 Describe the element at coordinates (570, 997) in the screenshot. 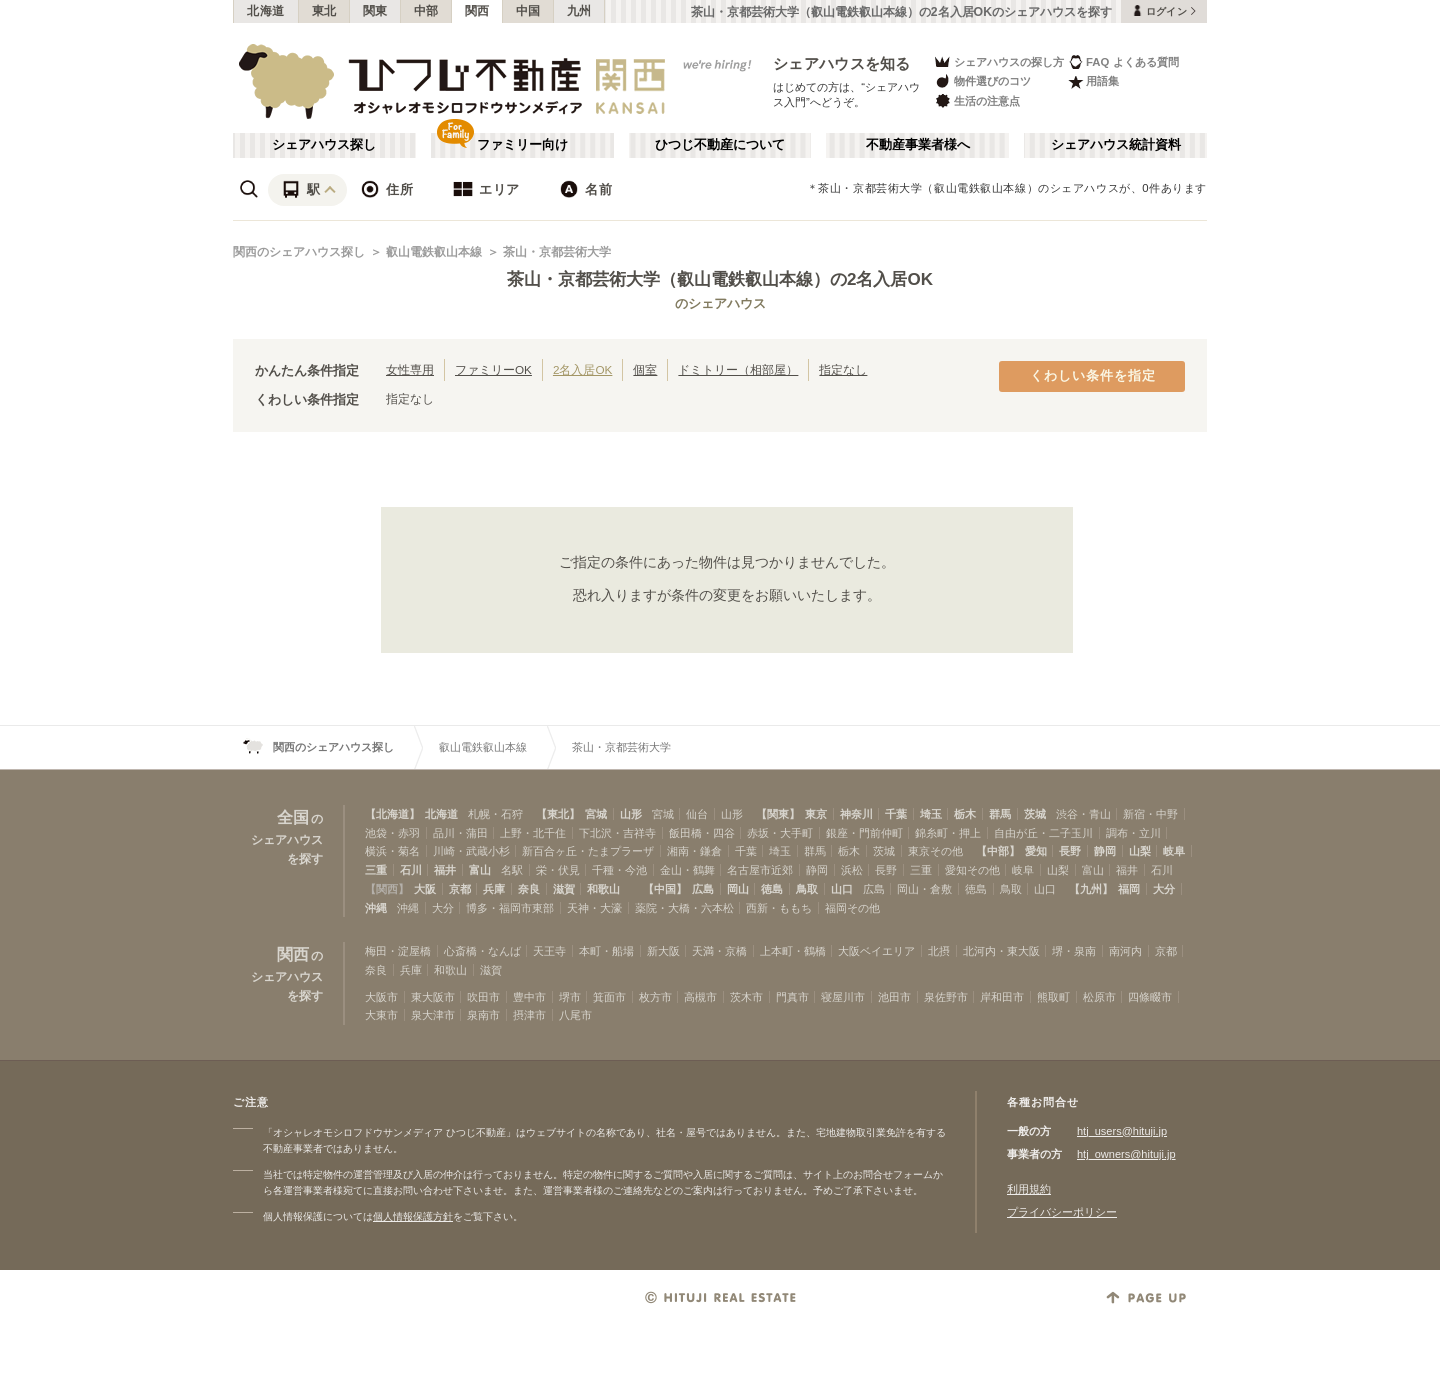

I see `堺市` at that location.